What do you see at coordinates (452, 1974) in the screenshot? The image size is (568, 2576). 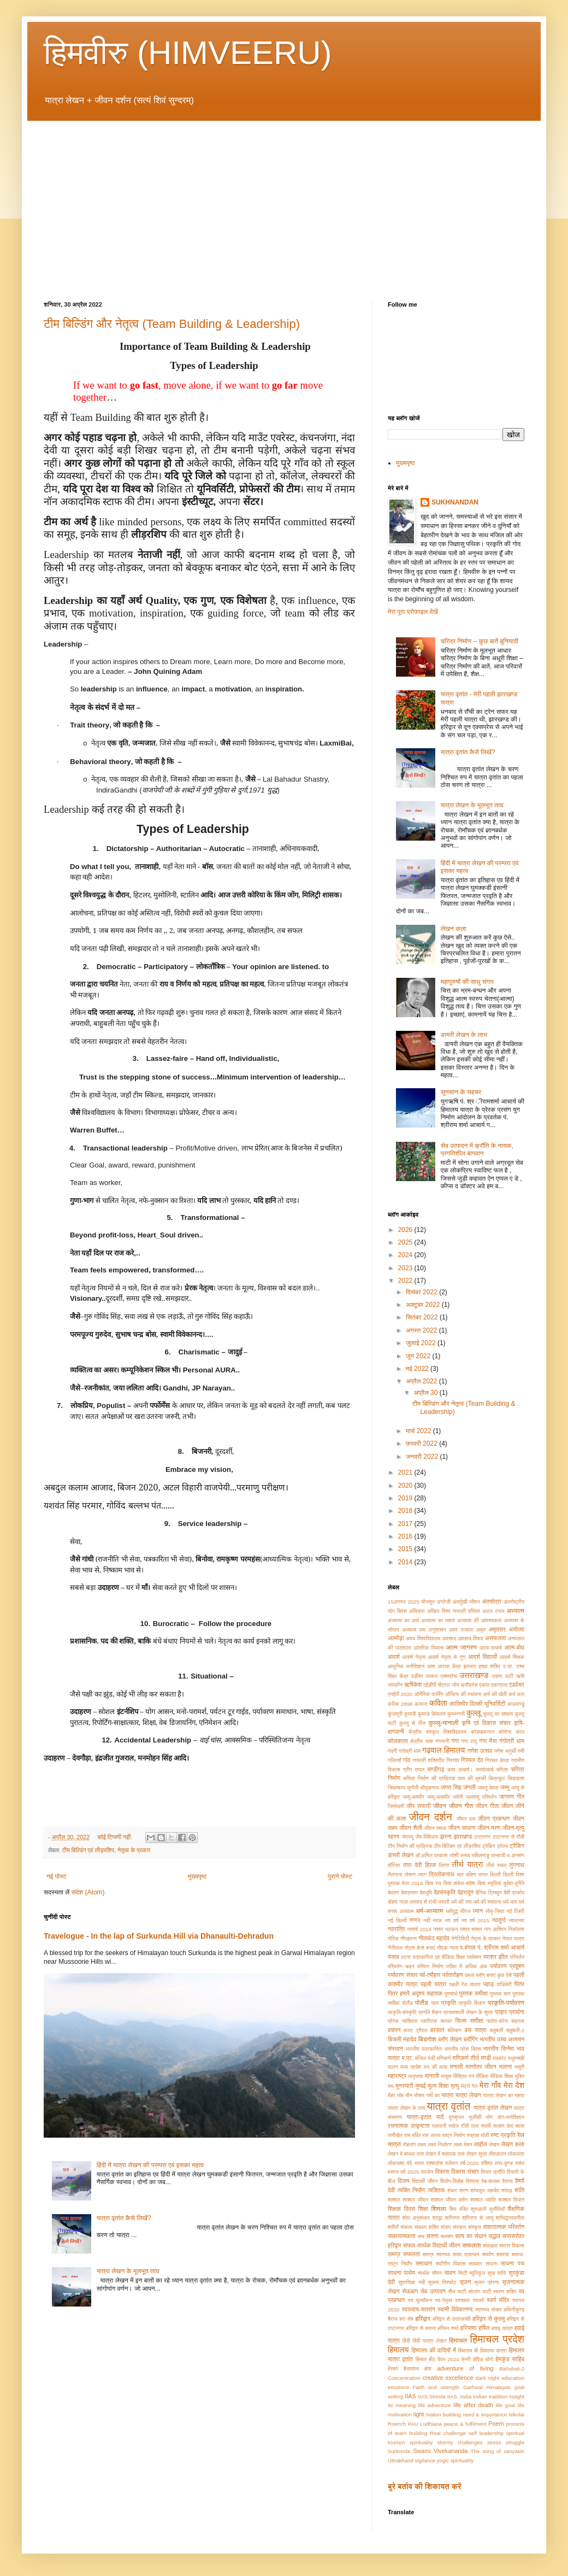 I see `पर्वतारोहण` at bounding box center [452, 1974].